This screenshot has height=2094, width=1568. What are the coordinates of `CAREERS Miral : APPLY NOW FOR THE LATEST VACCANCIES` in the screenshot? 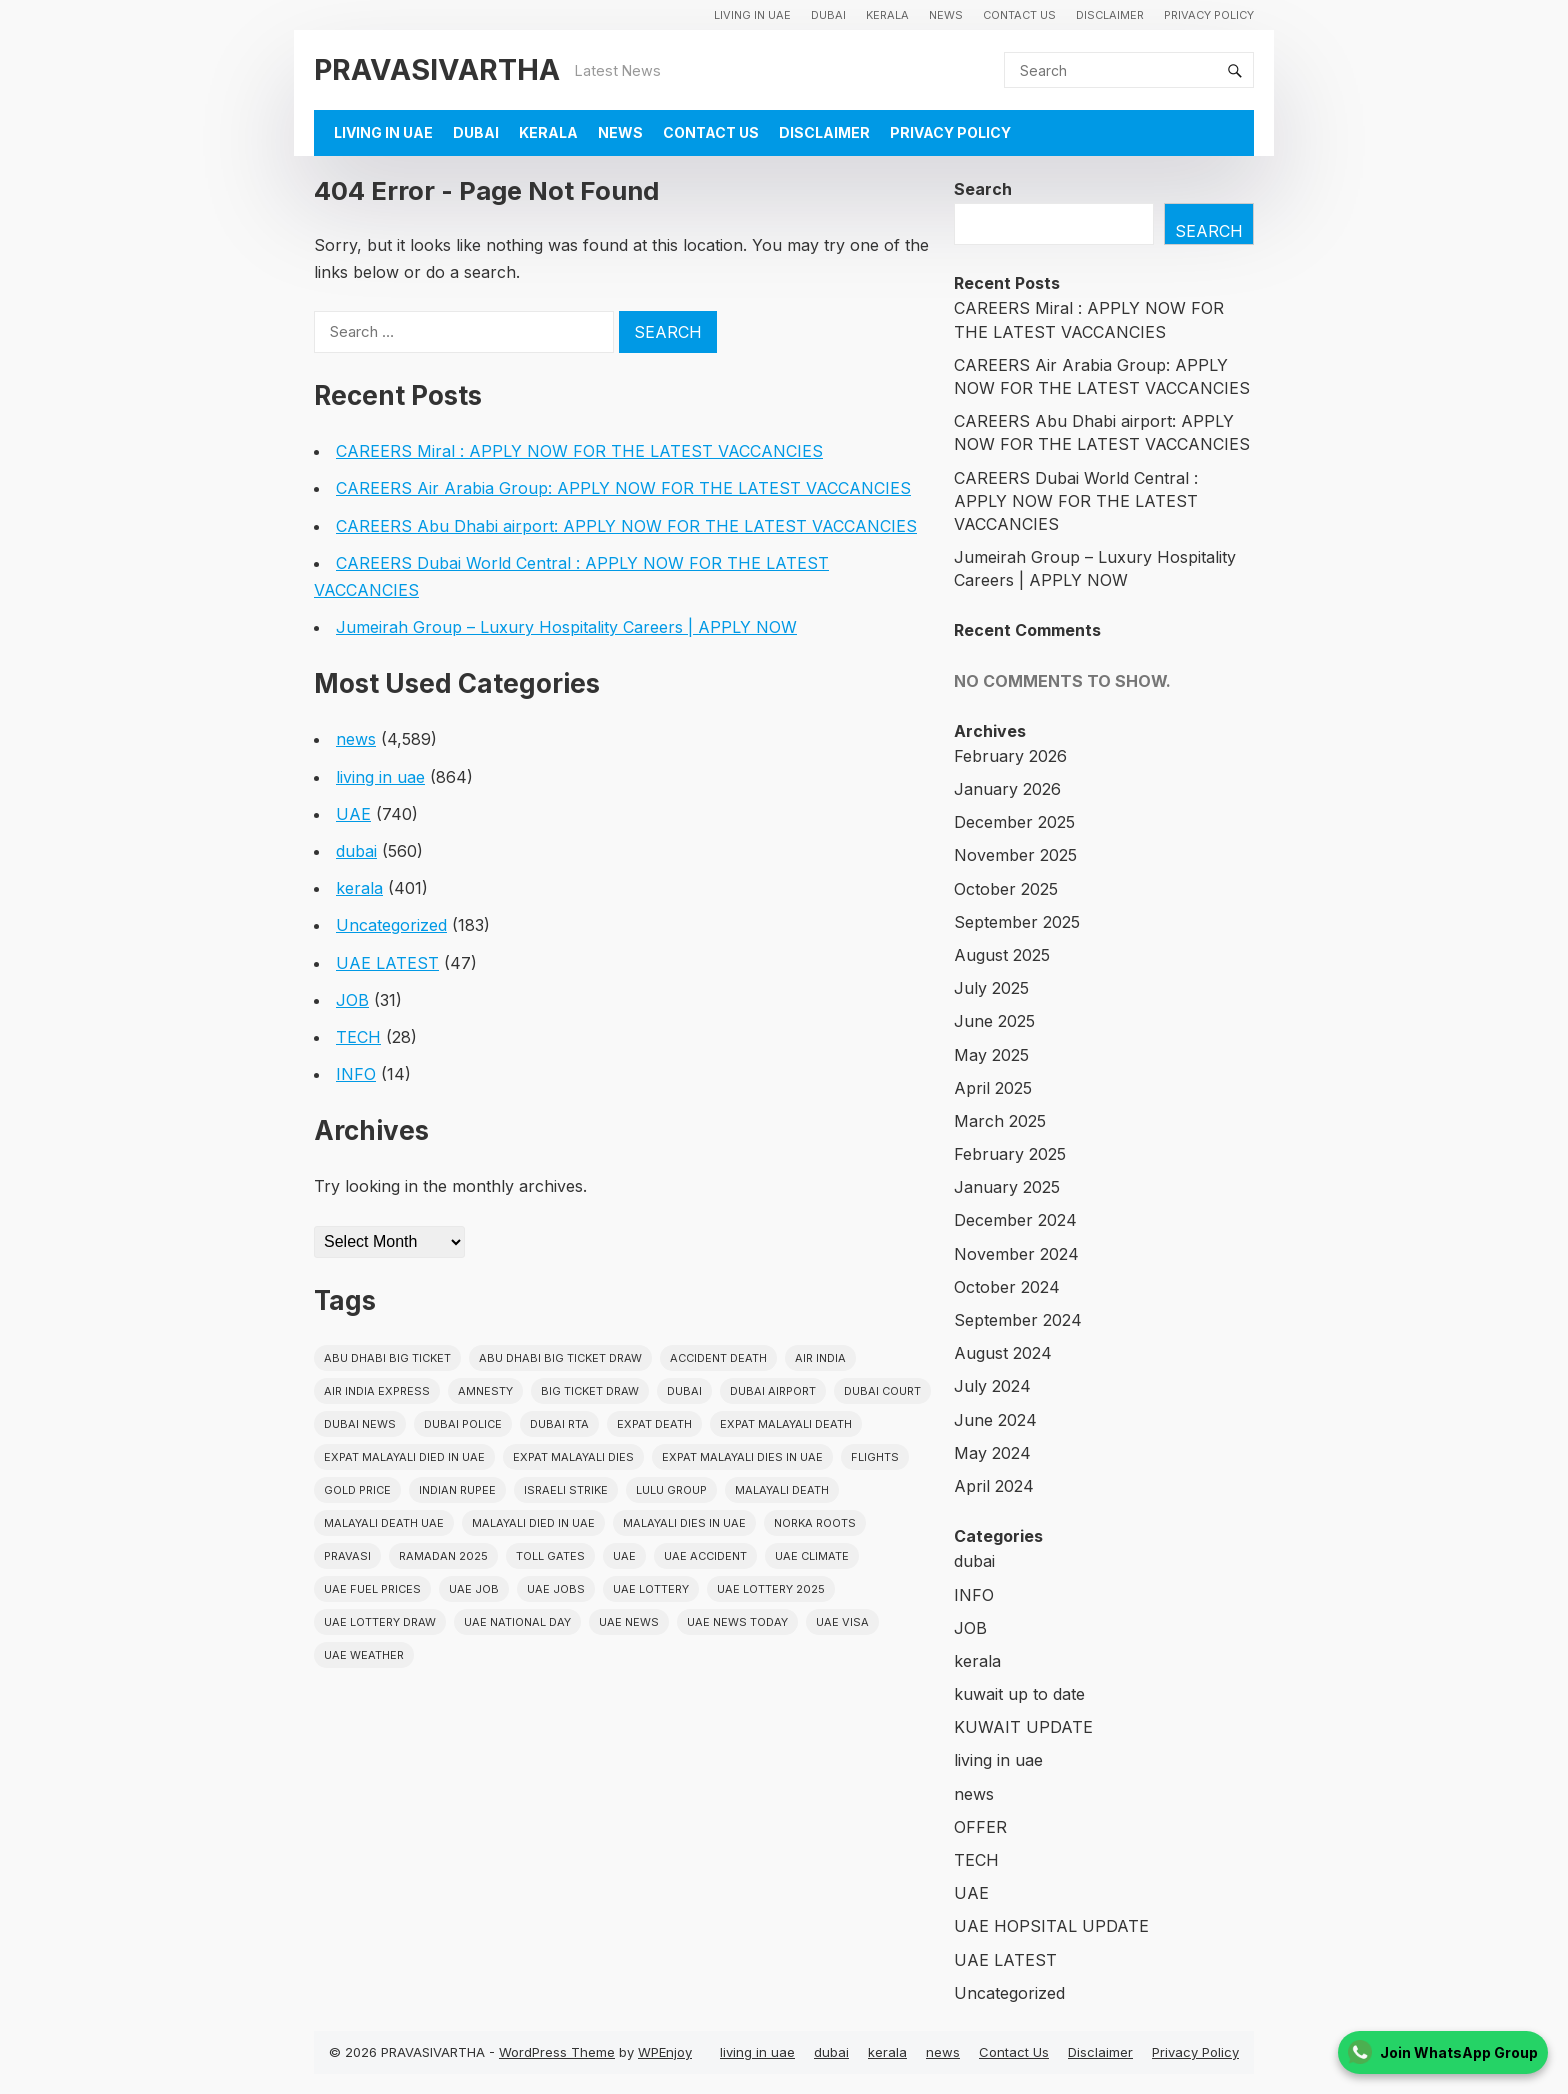 It's located at (579, 451).